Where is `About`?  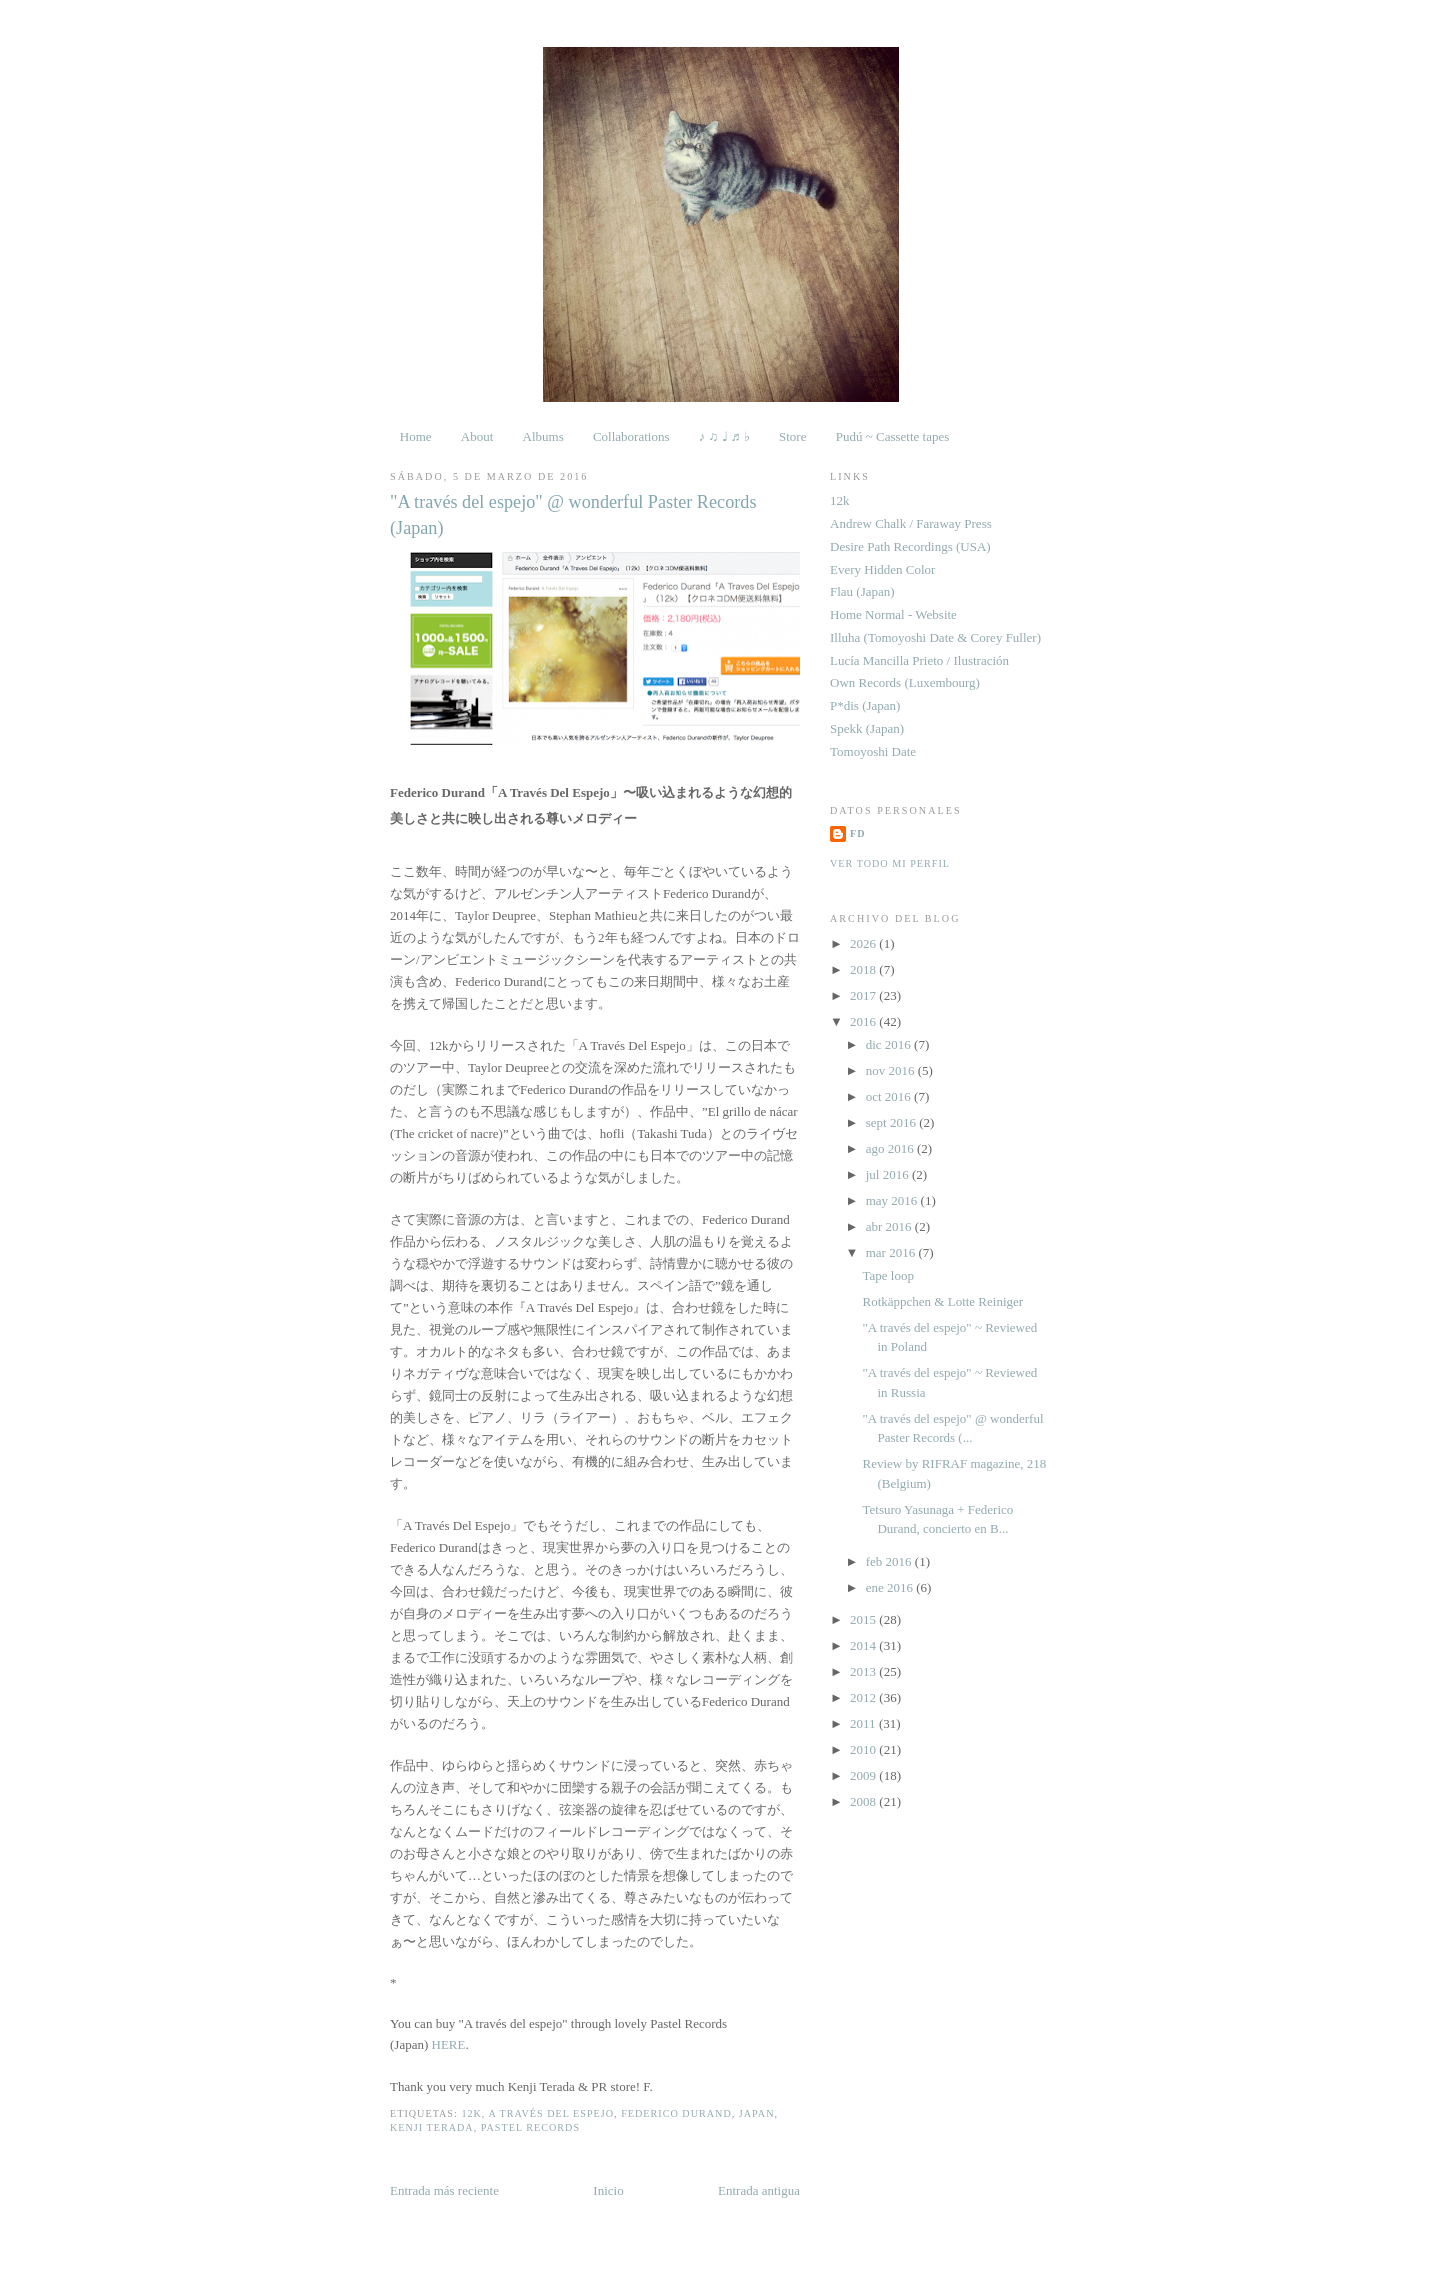
About is located at coordinates (477, 436).